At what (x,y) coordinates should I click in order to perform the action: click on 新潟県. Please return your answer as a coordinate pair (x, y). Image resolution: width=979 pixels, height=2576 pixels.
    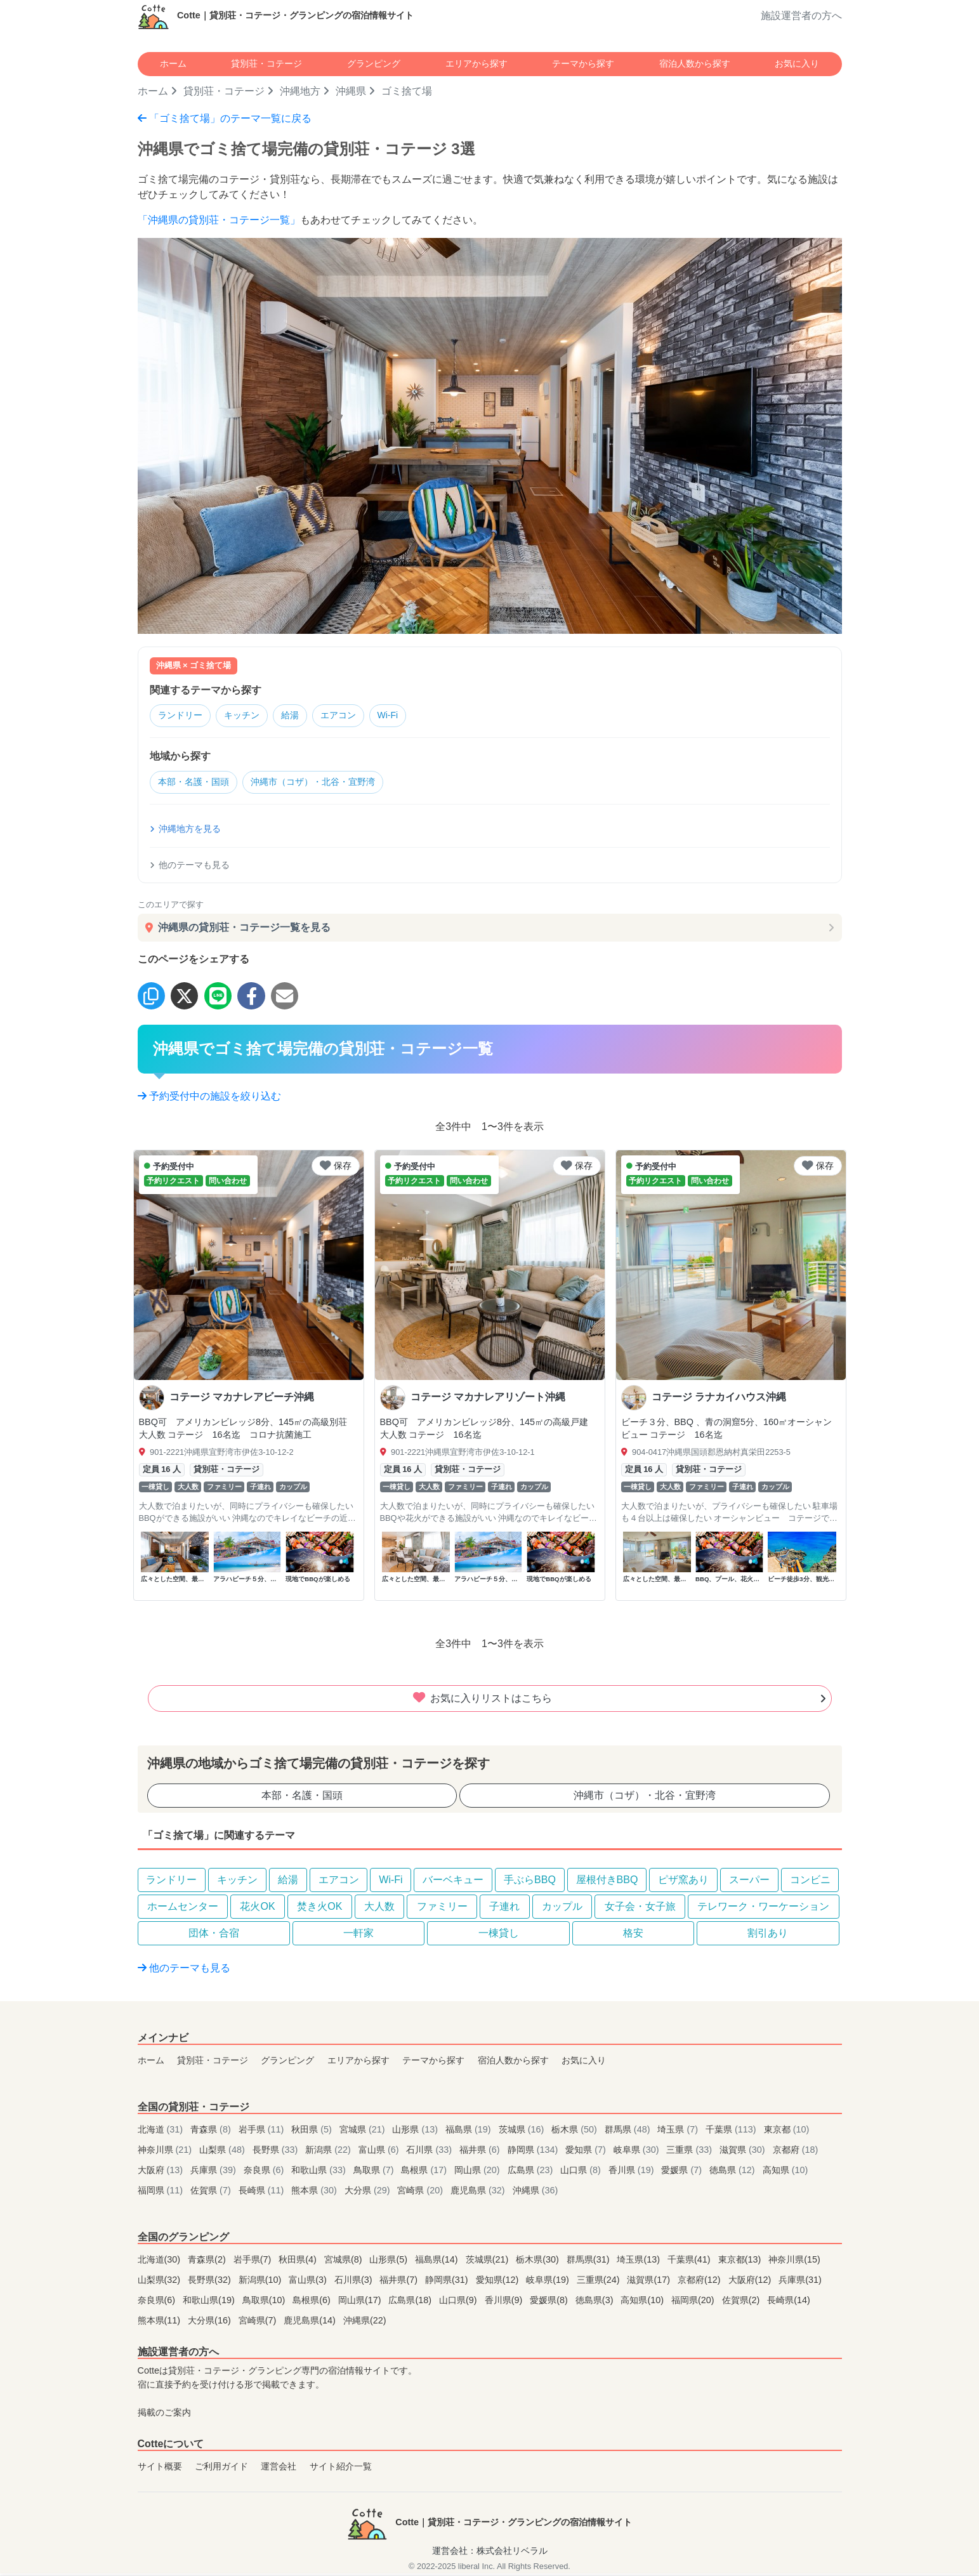
    Looking at the image, I should click on (329, 2152).